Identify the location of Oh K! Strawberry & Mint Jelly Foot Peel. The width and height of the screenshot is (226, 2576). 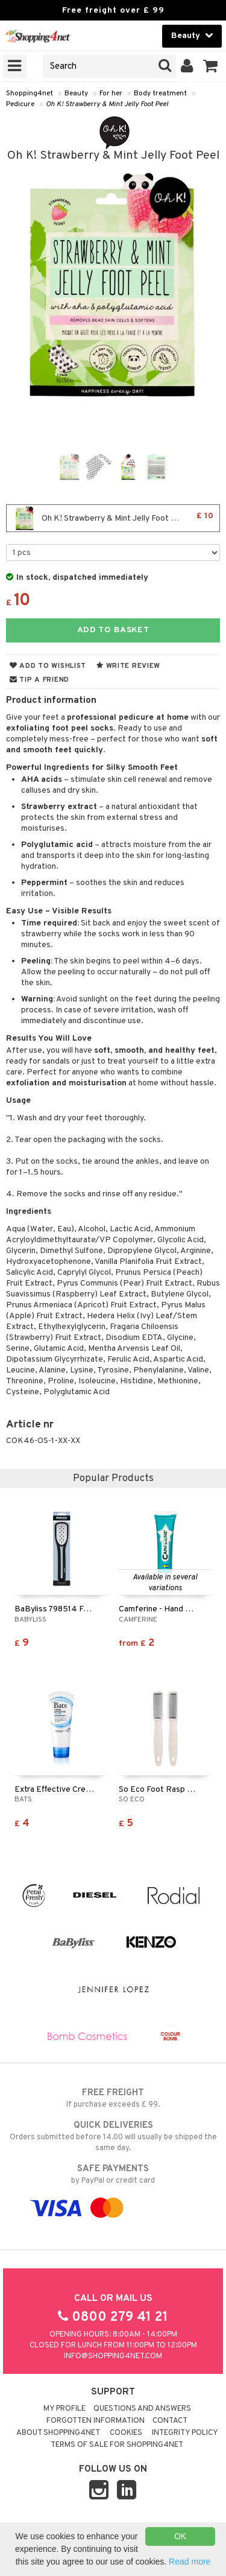
(107, 104).